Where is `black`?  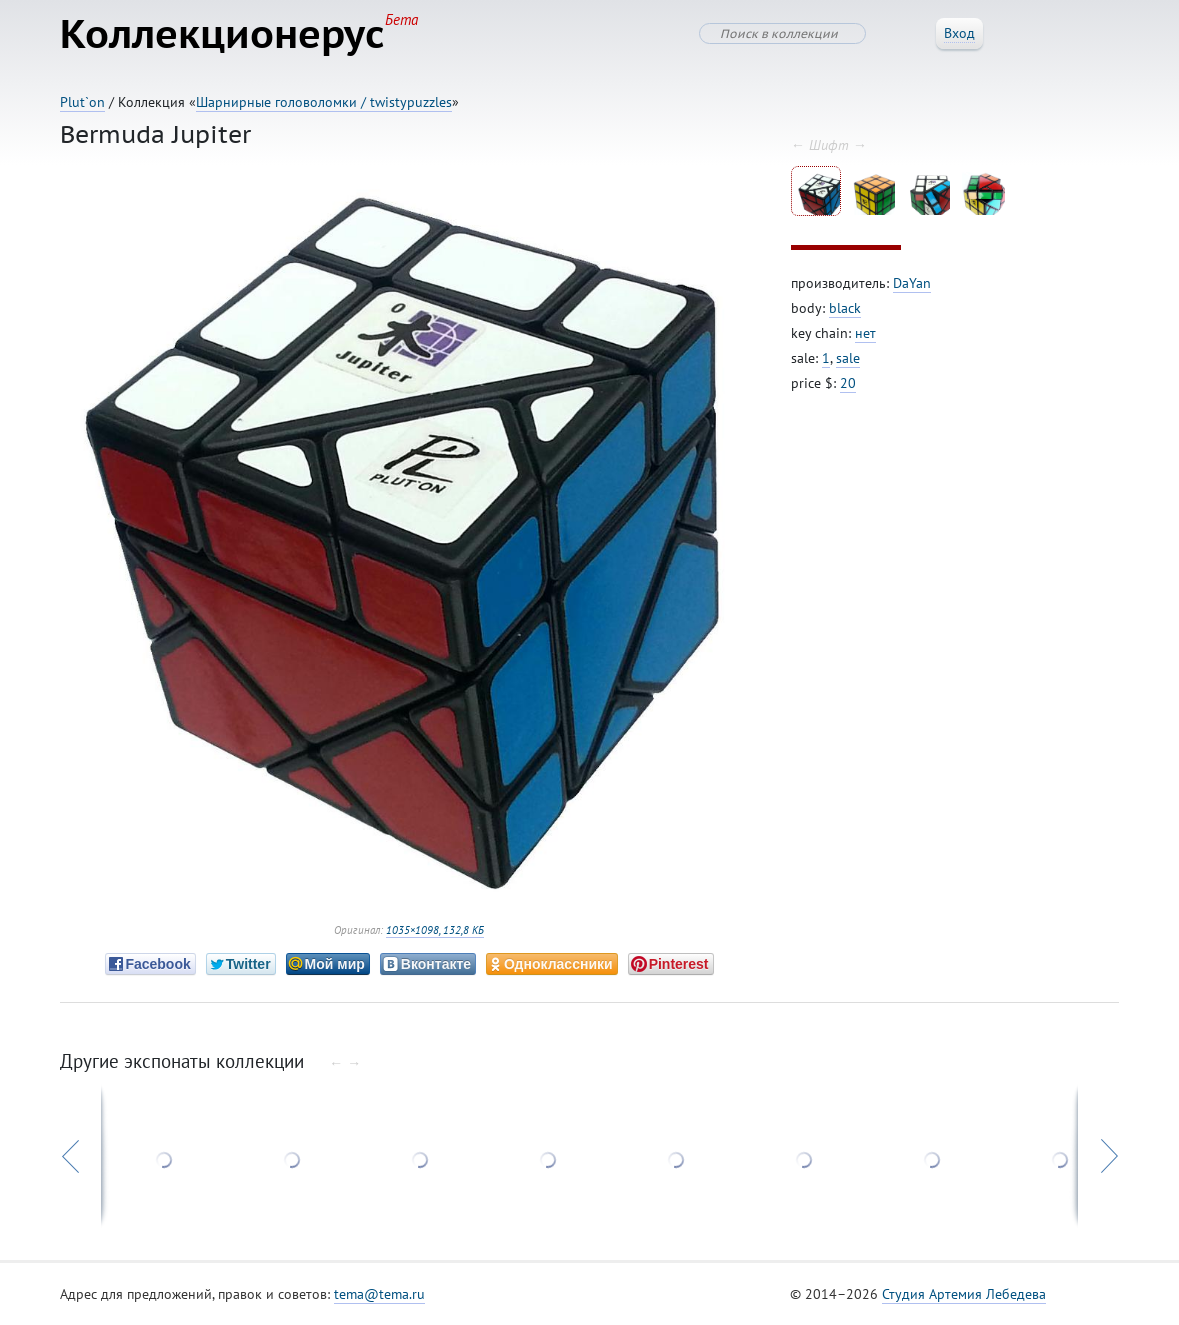
black is located at coordinates (845, 308).